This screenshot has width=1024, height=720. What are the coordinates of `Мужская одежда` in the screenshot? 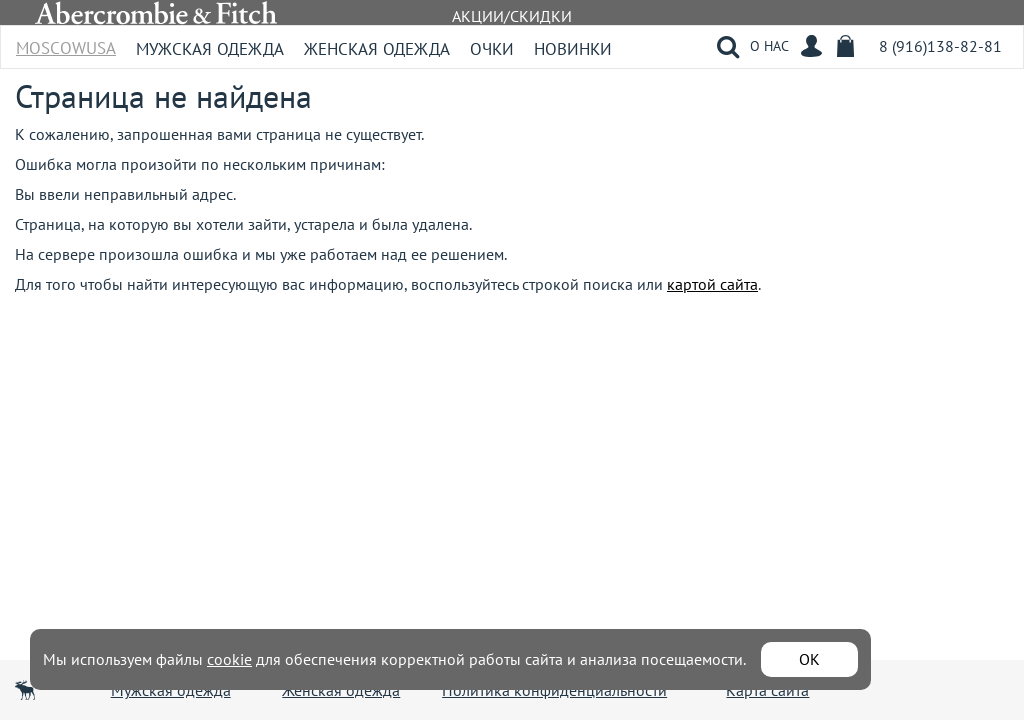 It's located at (210, 49).